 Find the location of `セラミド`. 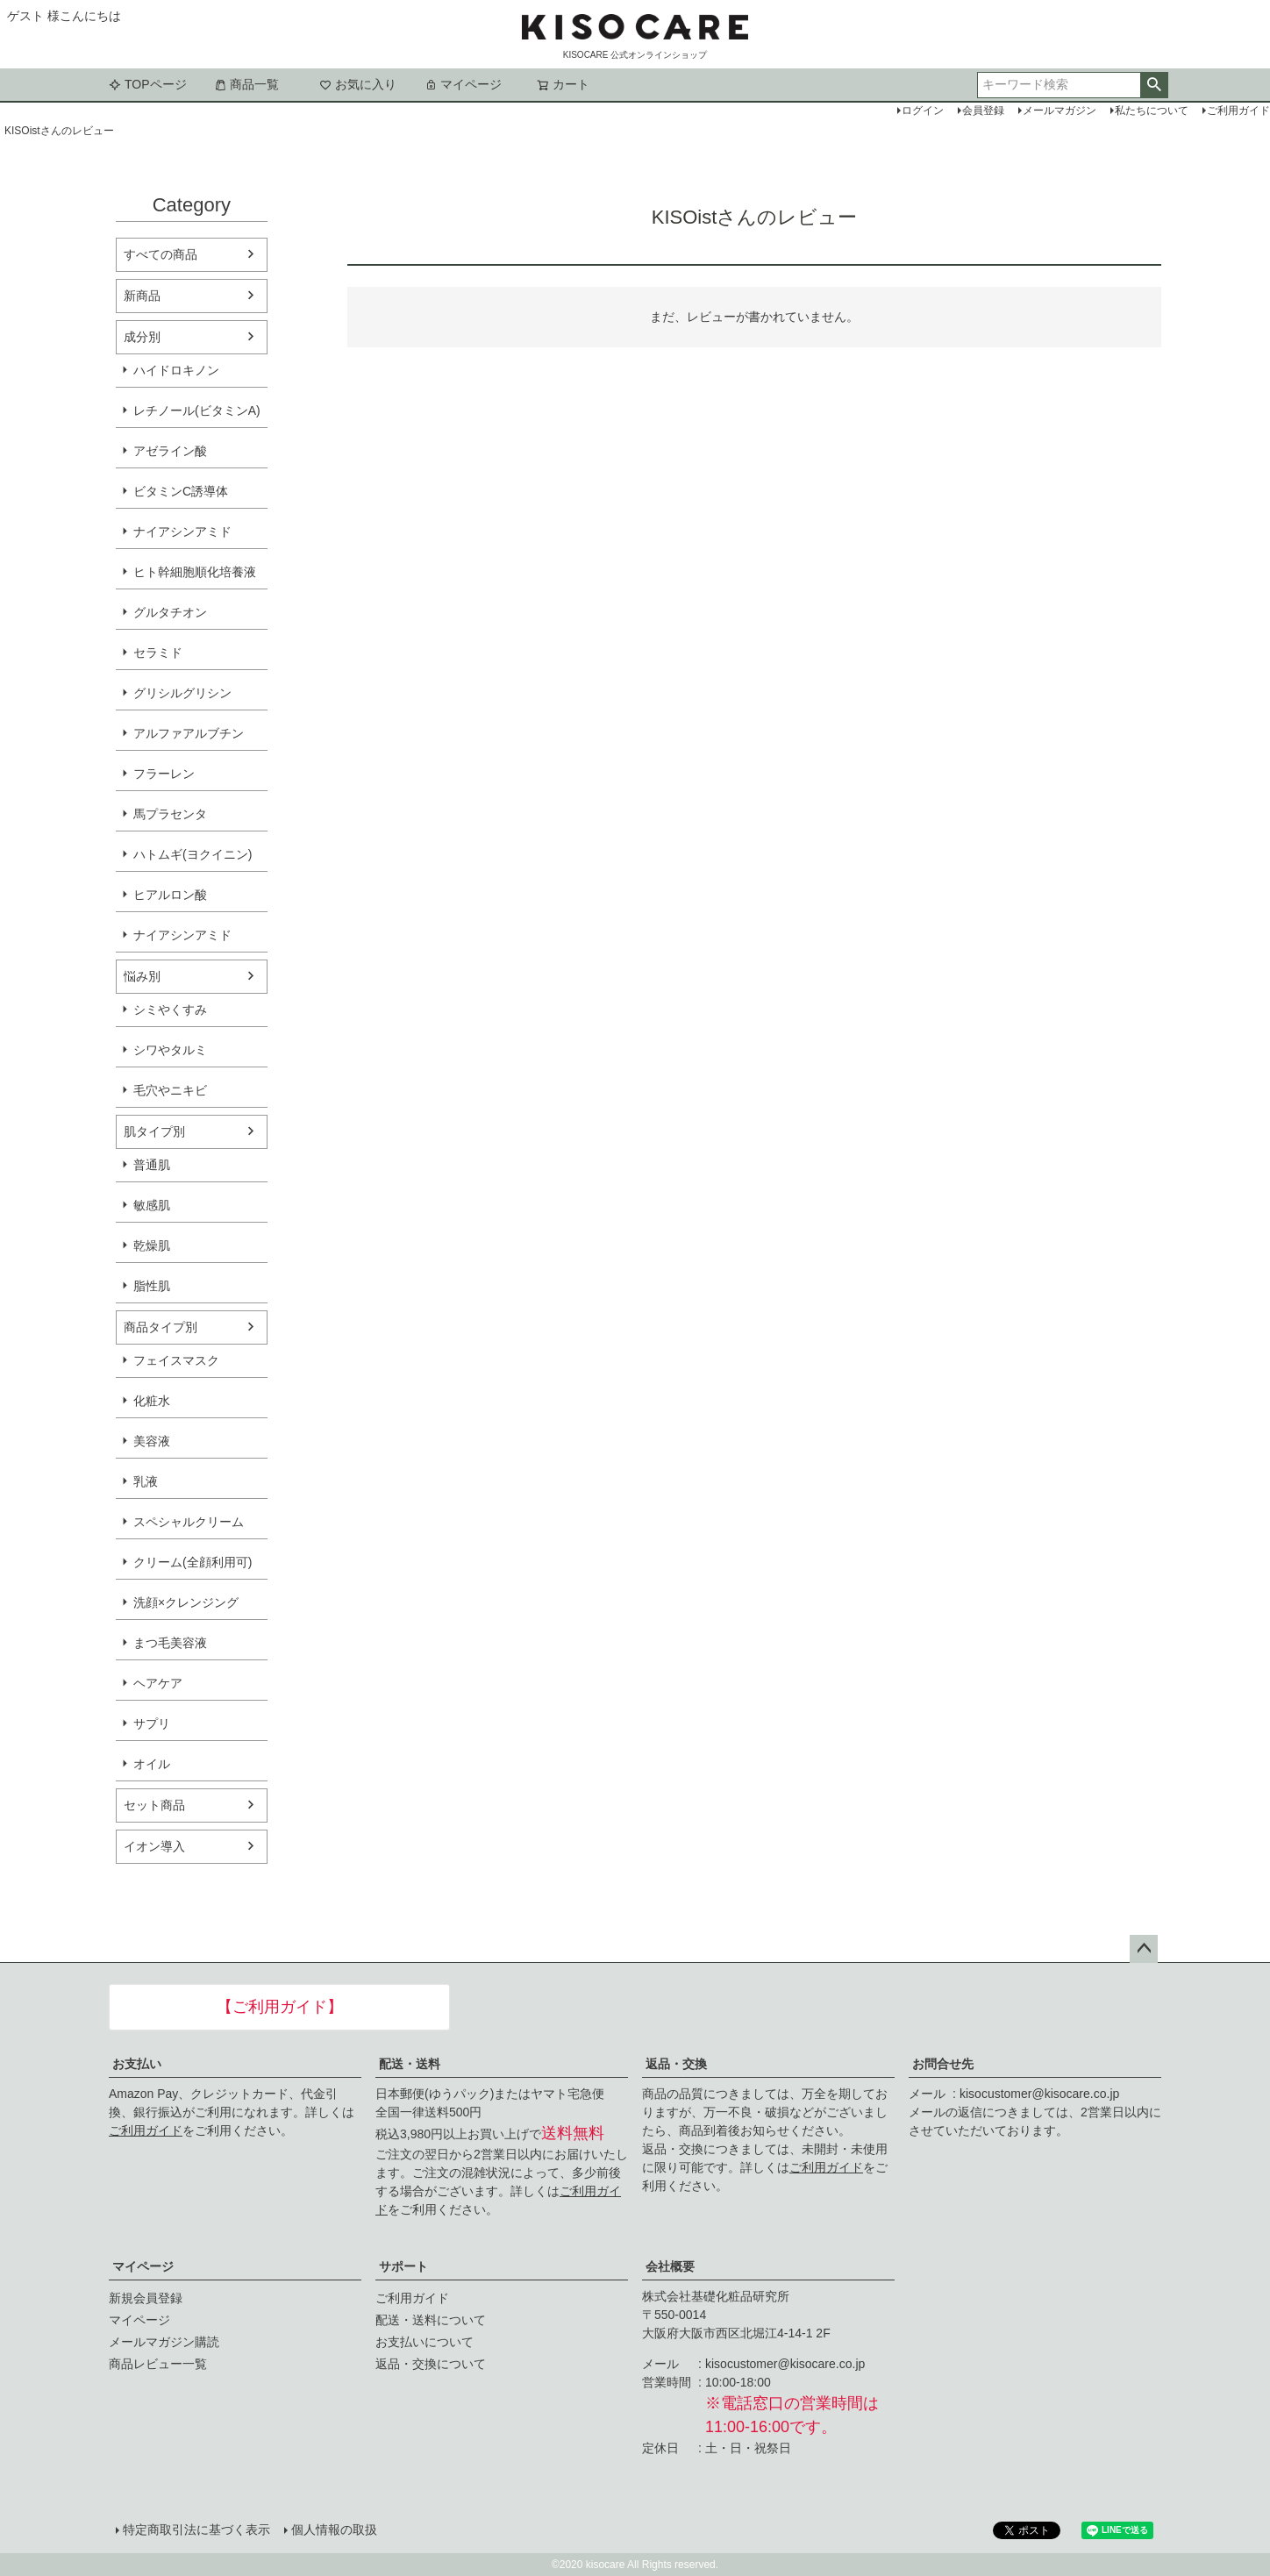

セラミド is located at coordinates (157, 653).